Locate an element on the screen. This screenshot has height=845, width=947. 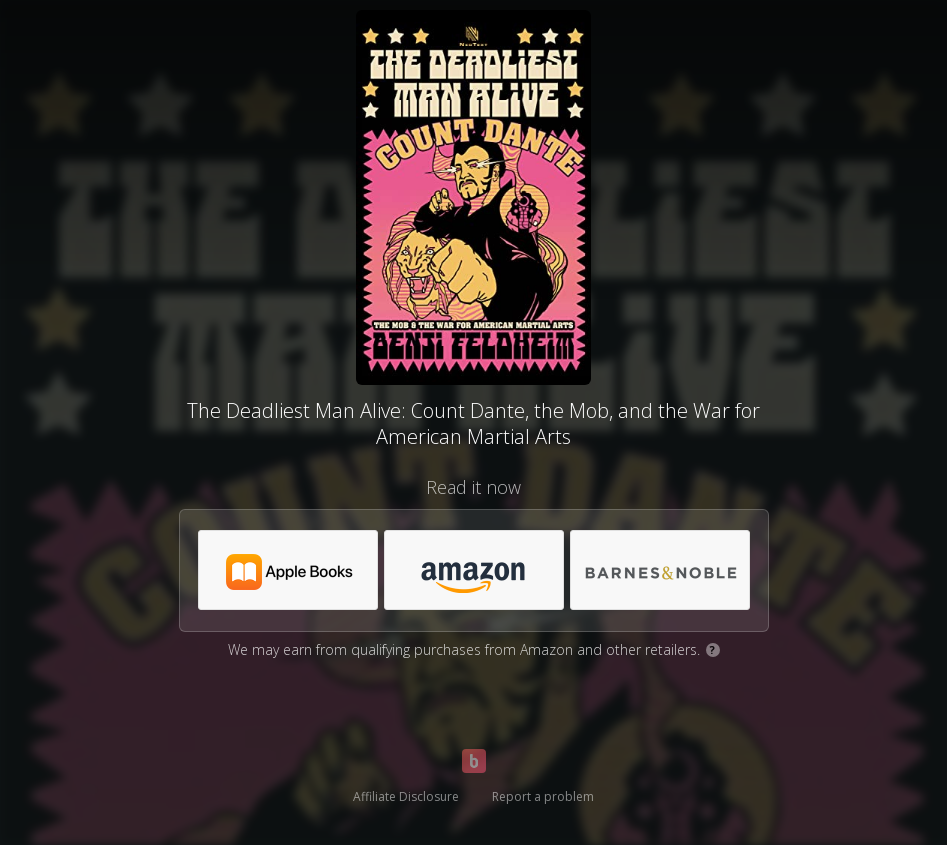
Report a problem is located at coordinates (543, 796).